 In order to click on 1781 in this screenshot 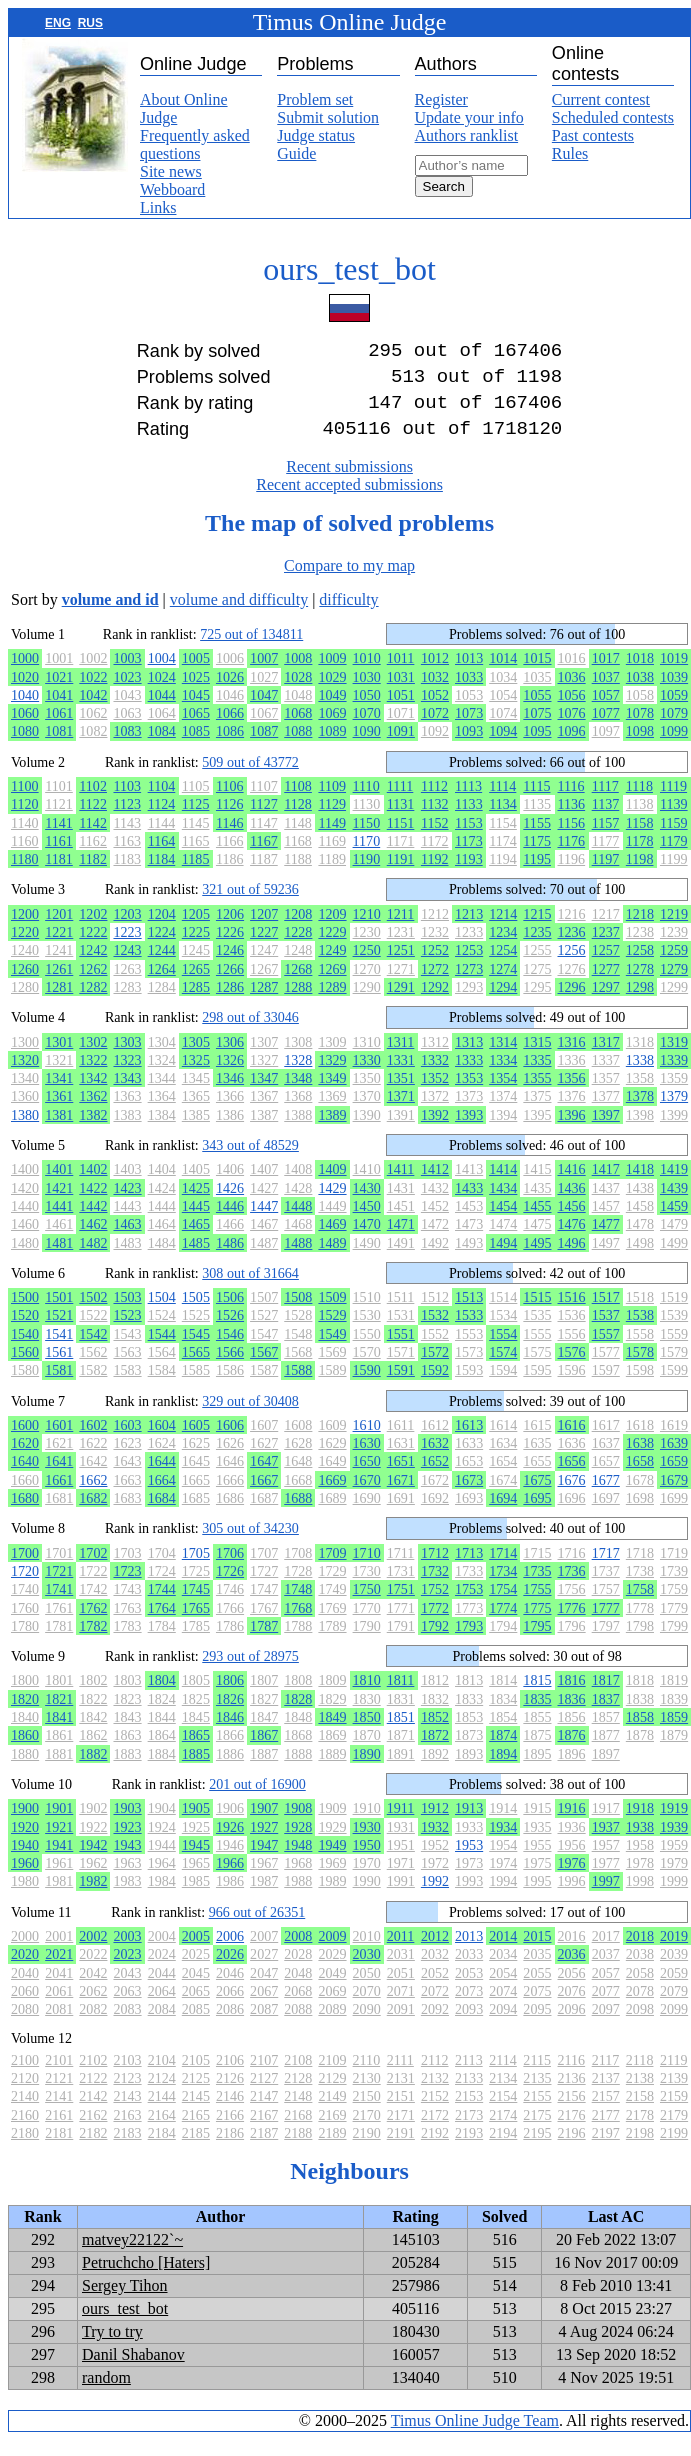, I will do `click(59, 1642)`.